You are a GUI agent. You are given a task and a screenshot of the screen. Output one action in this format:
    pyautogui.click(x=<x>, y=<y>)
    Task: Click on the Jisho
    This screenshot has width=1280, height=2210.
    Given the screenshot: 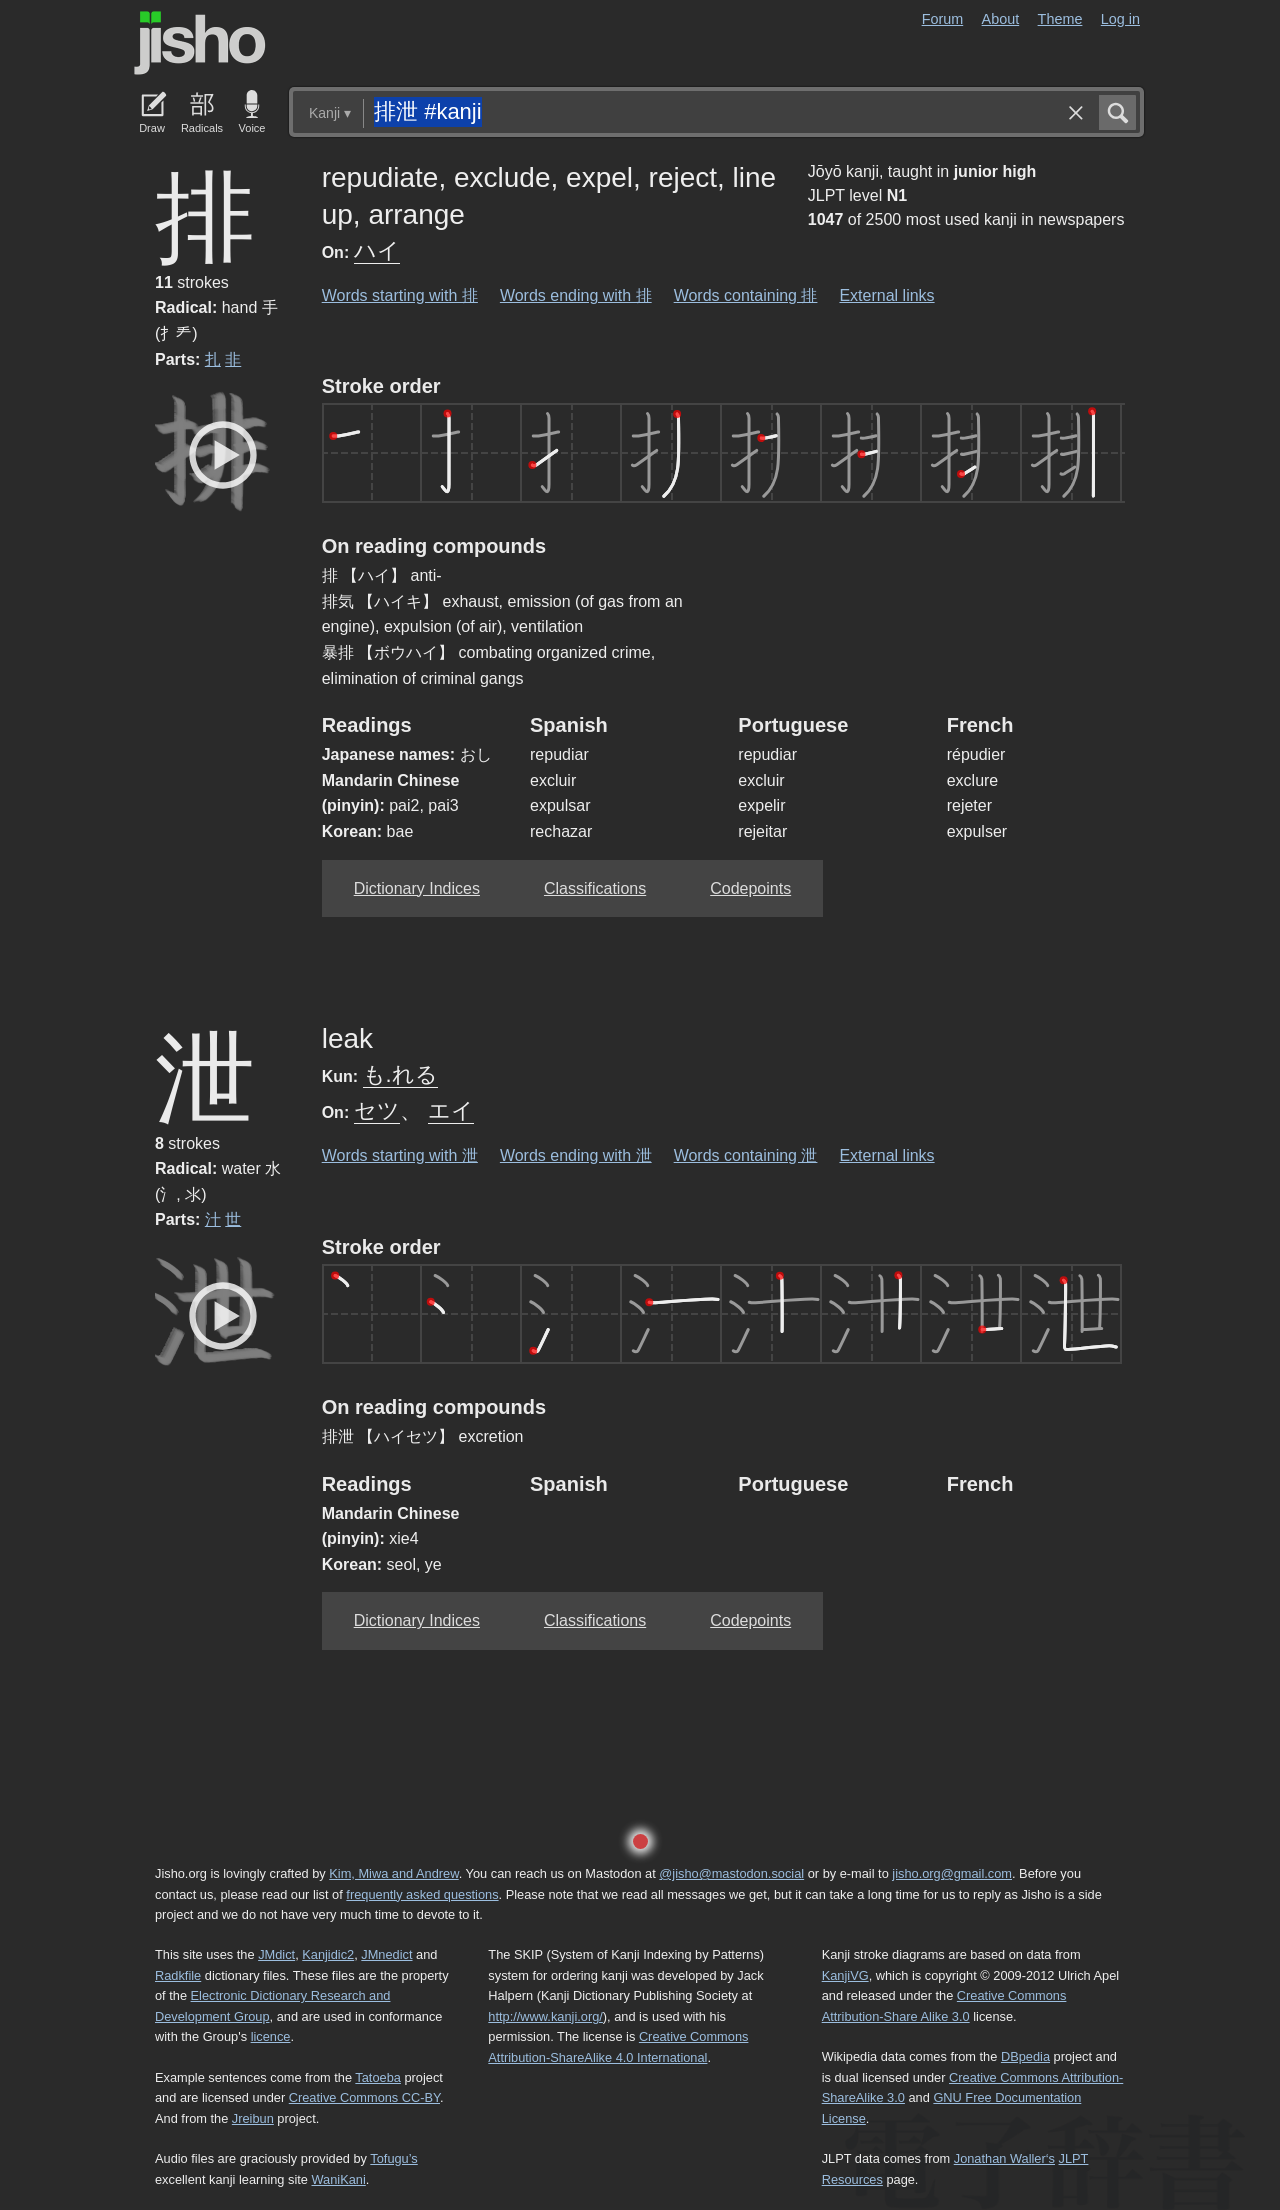 What is the action you would take?
    pyautogui.click(x=200, y=43)
    